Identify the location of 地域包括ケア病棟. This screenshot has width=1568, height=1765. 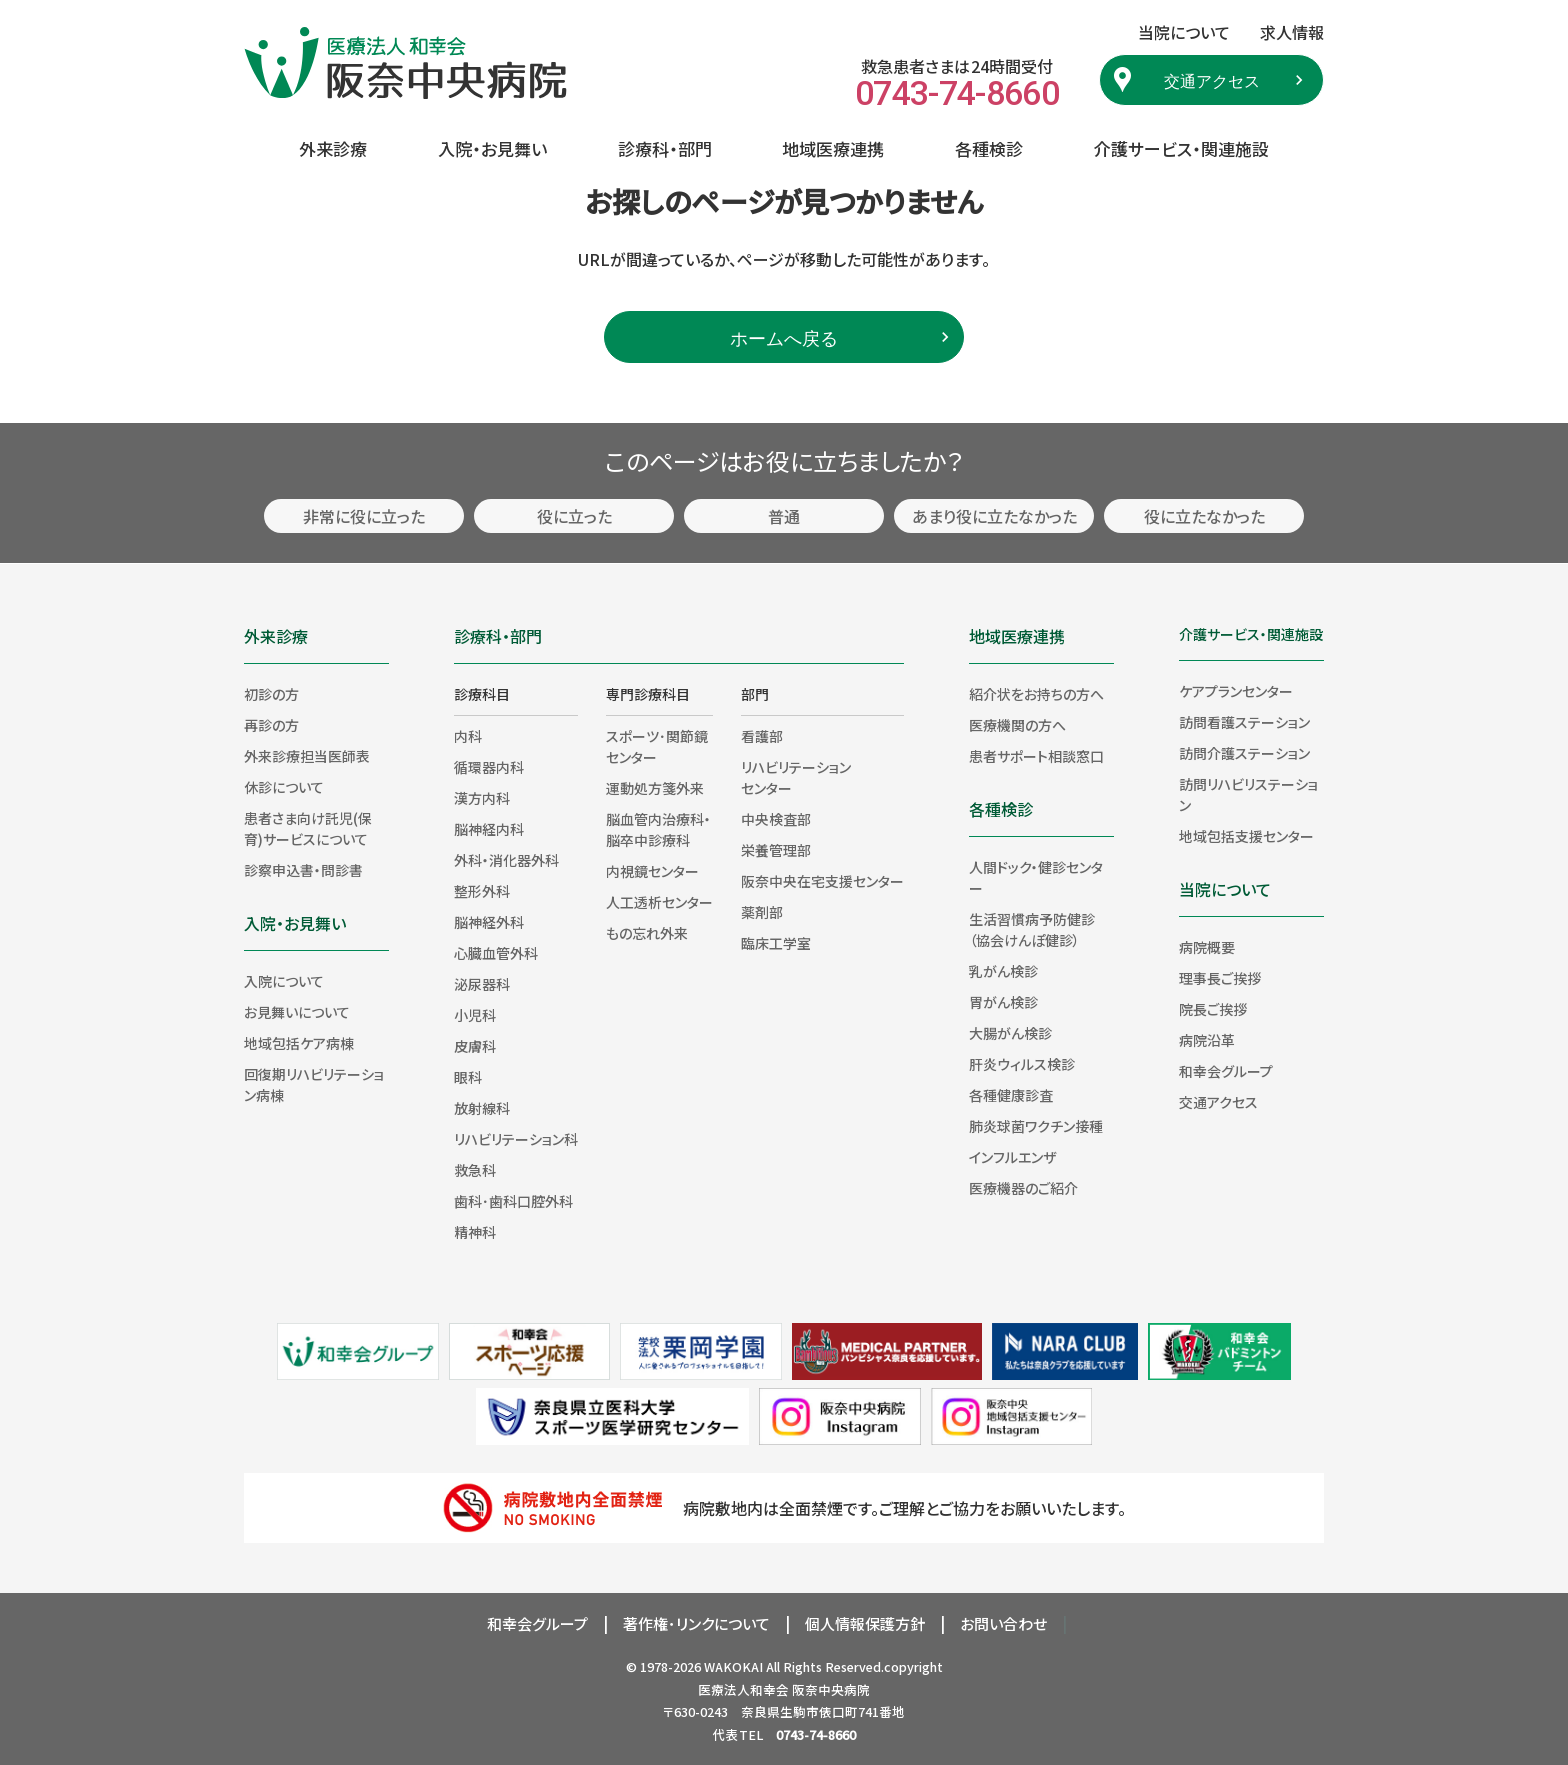
(299, 1043).